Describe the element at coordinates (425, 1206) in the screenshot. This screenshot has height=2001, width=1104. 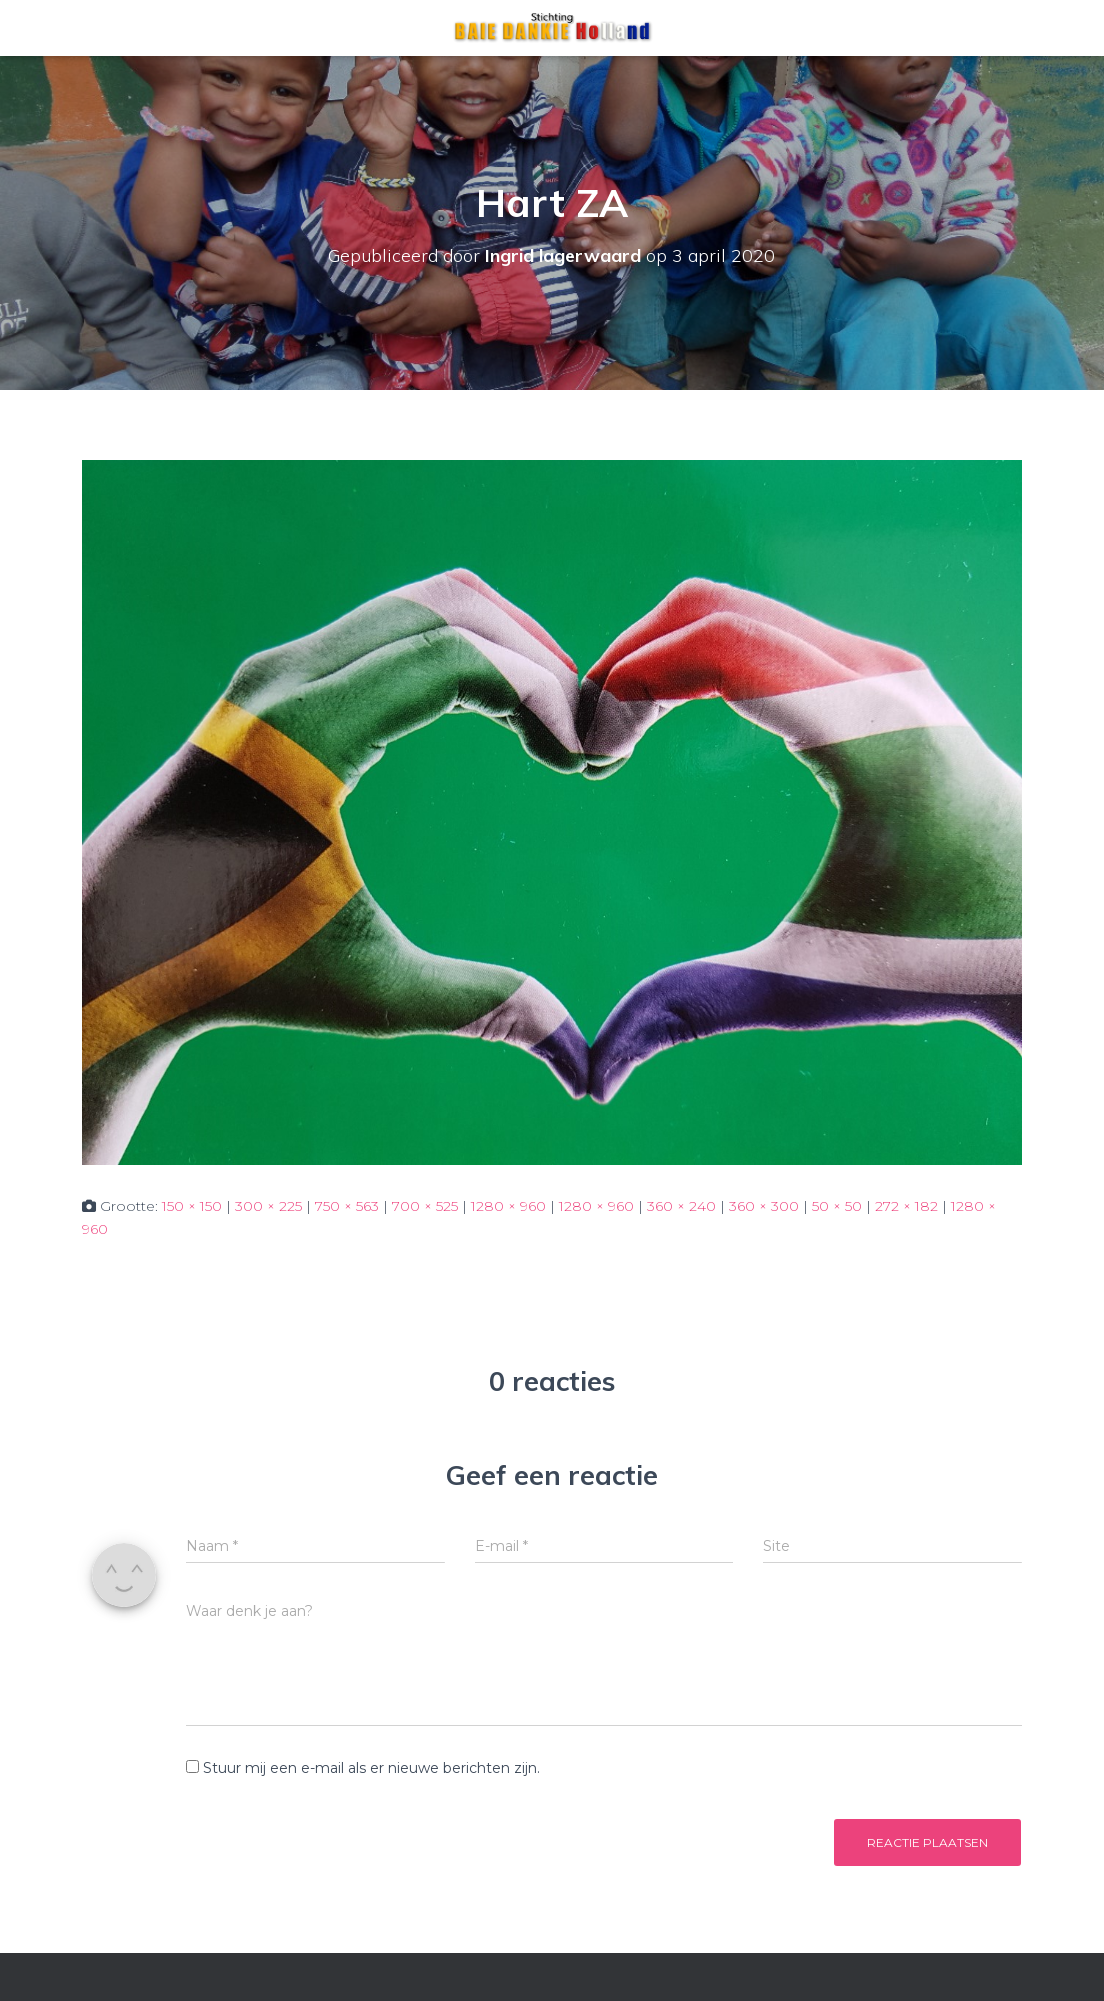
I see `700 × 525` at that location.